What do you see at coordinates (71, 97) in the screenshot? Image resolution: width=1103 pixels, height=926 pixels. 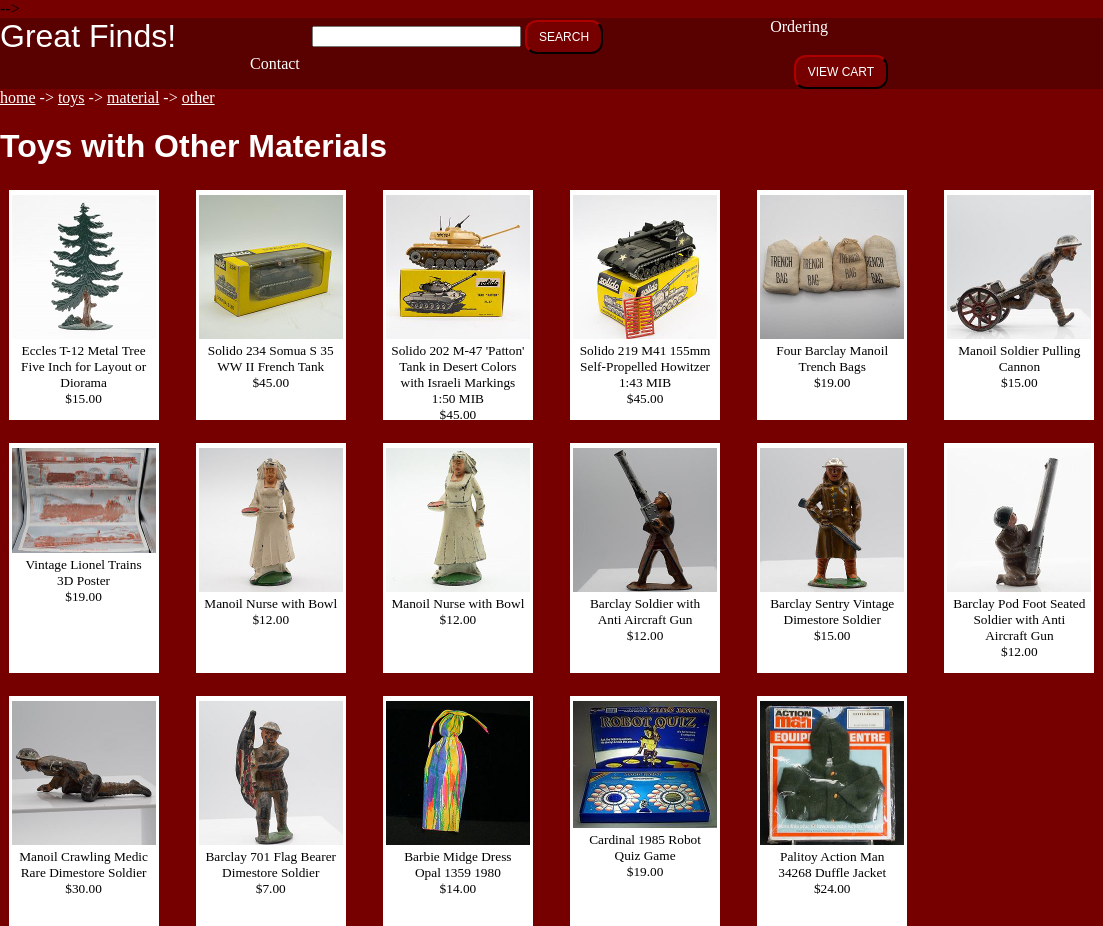 I see `toys` at bounding box center [71, 97].